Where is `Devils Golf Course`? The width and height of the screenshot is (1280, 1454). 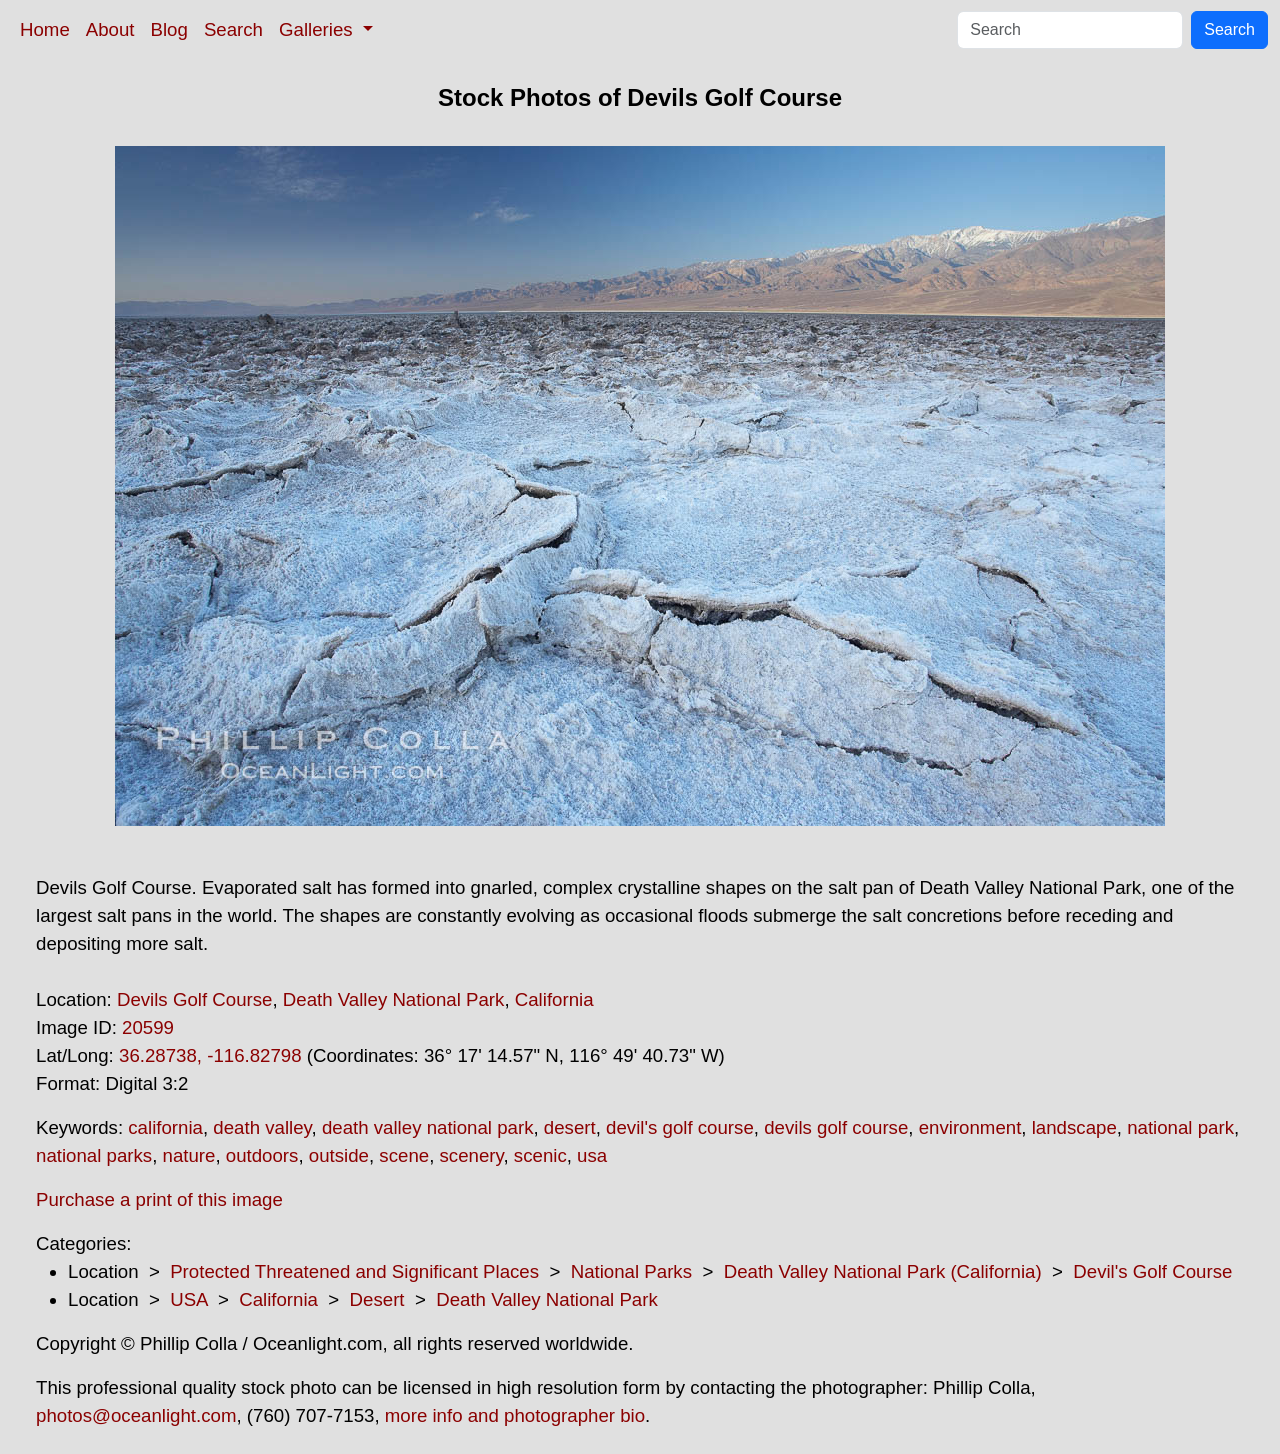 Devils Golf Course is located at coordinates (195, 999).